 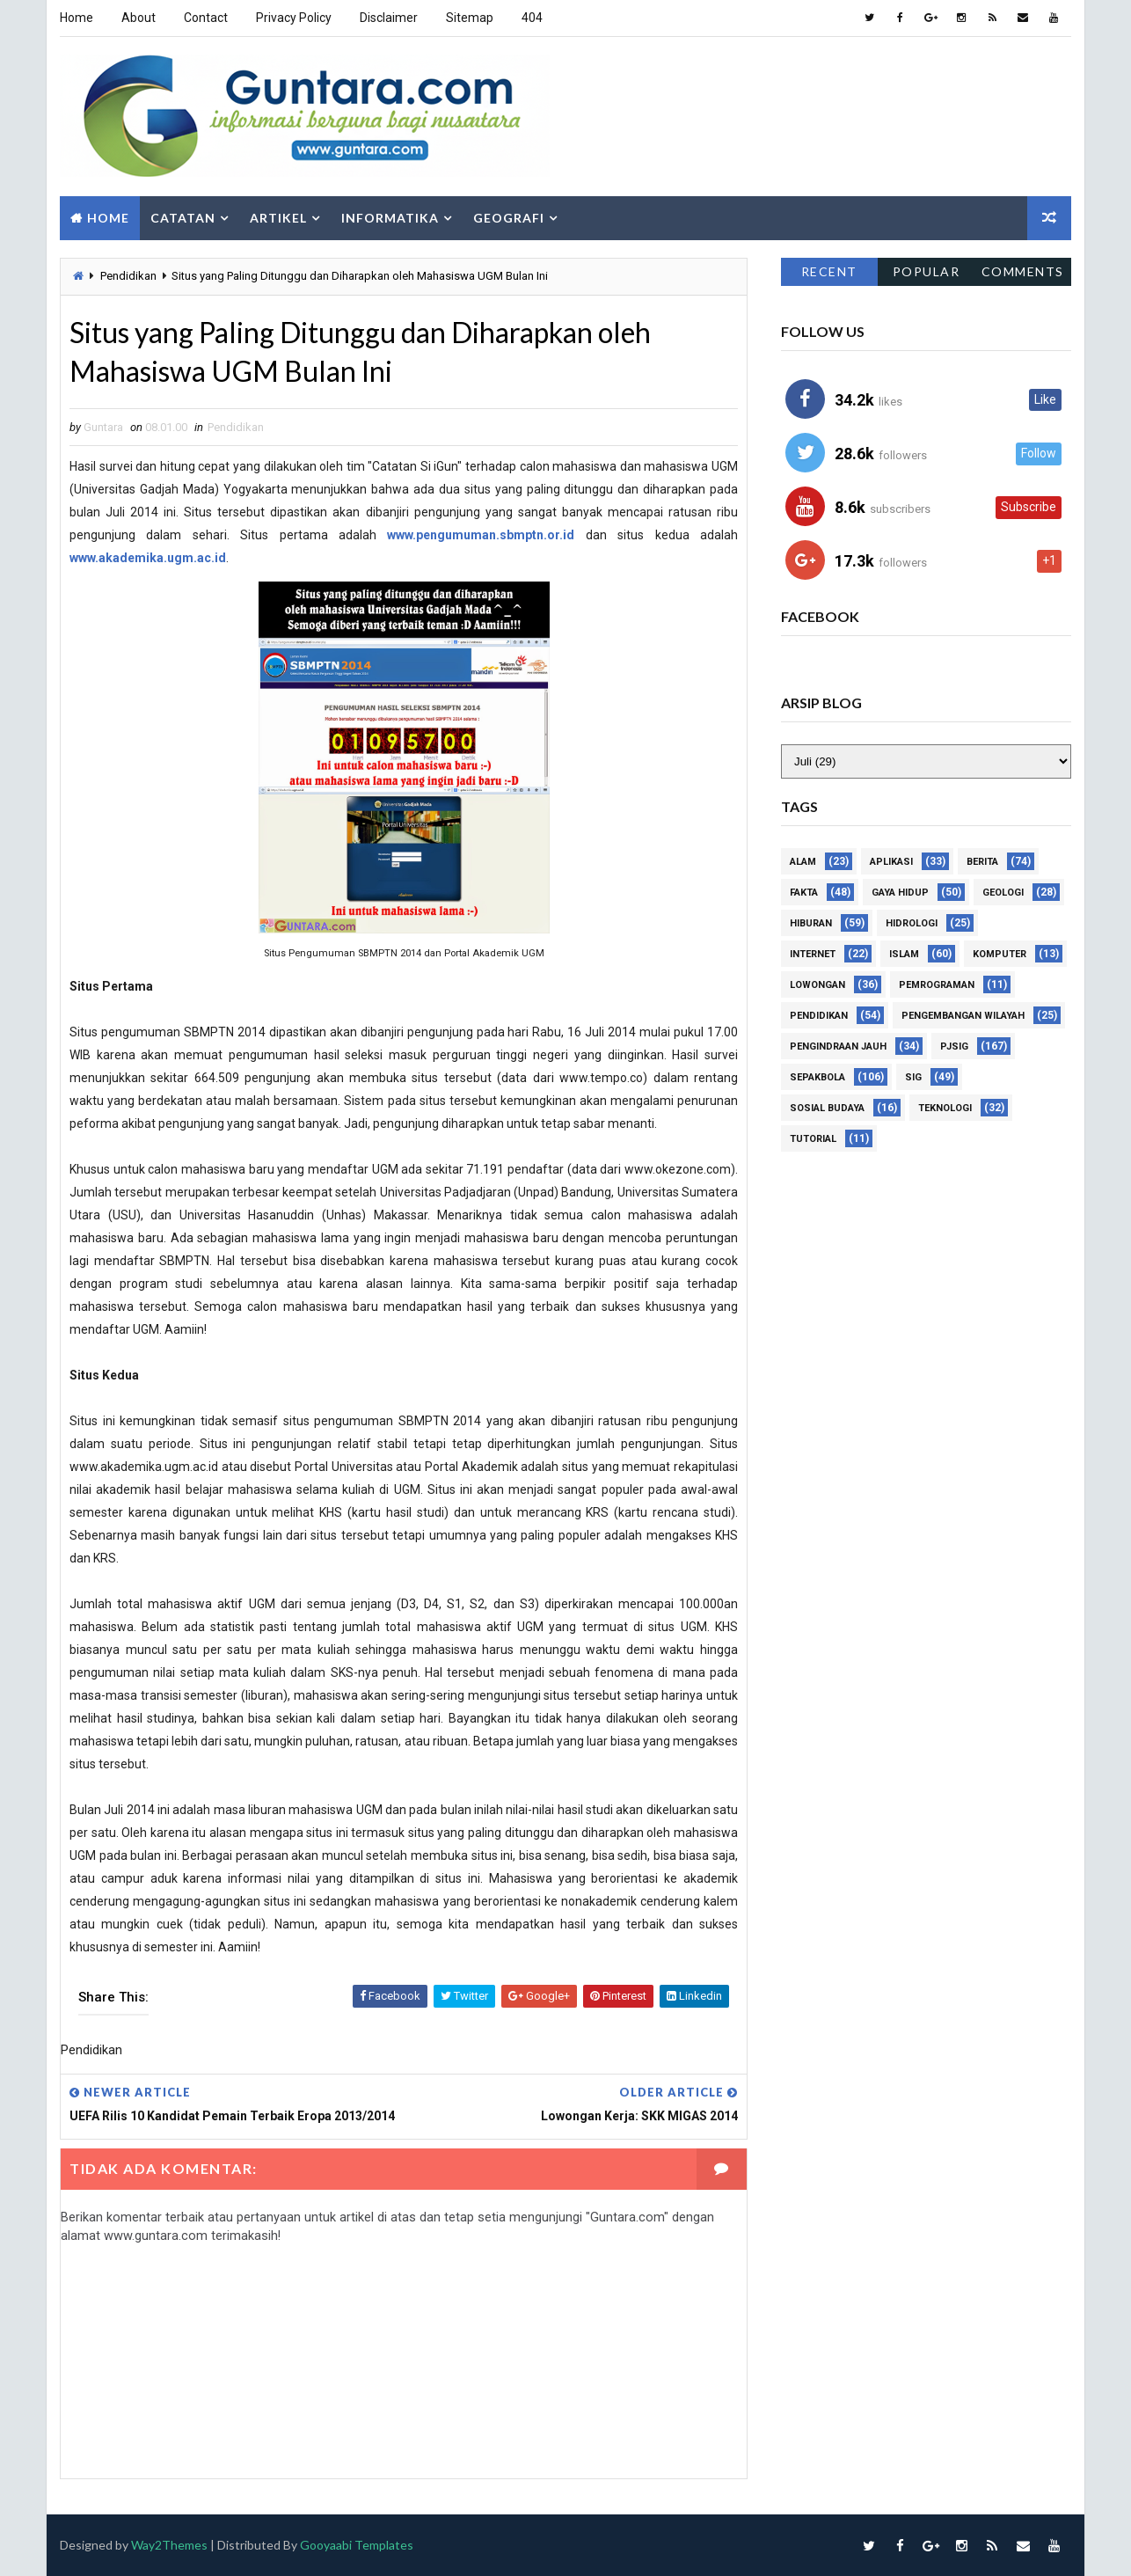 I want to click on Aplikasi, so click(x=891, y=862).